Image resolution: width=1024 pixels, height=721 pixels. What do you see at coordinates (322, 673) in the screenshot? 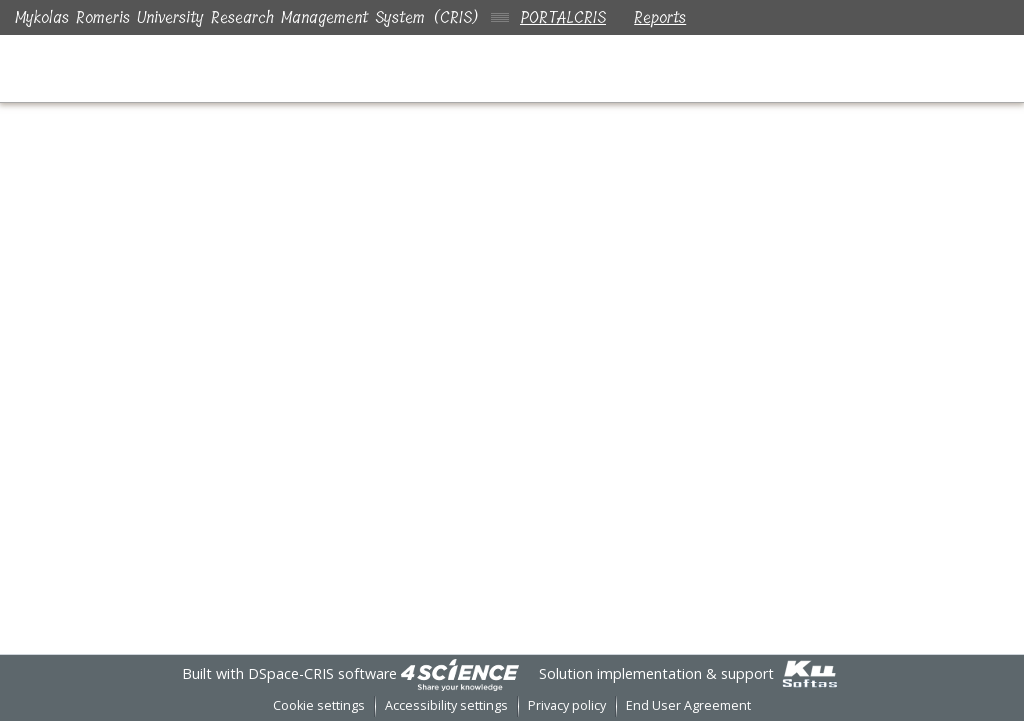
I see `DSpace-CRIS software [link]` at bounding box center [322, 673].